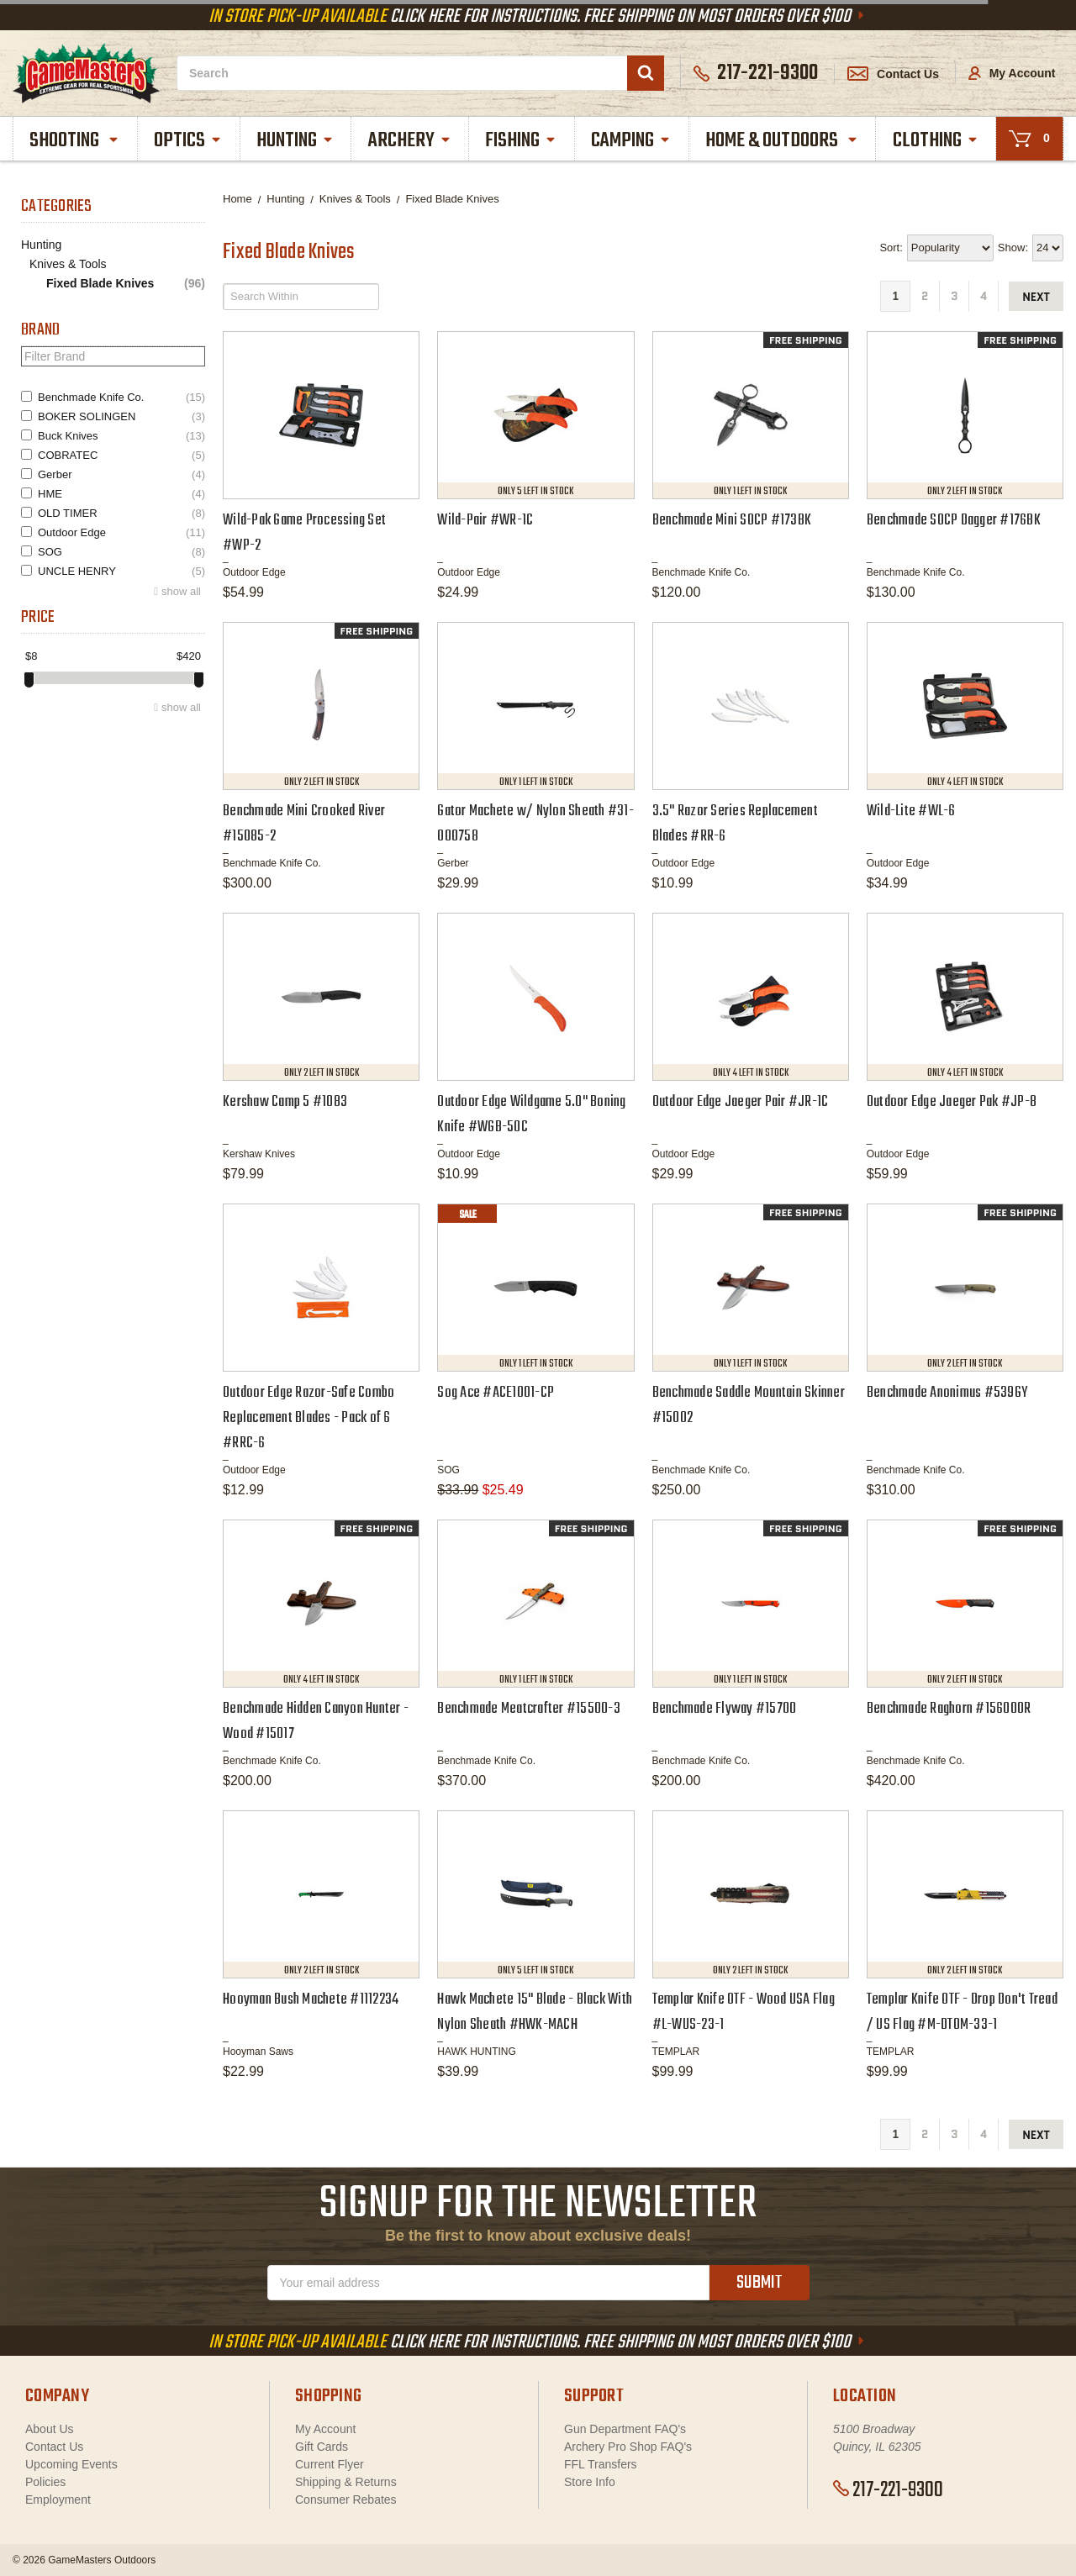 The height and width of the screenshot is (2576, 1076). I want to click on Click Here For Instructions. Free Shipping On Most Orders Over $100, so click(538, 17).